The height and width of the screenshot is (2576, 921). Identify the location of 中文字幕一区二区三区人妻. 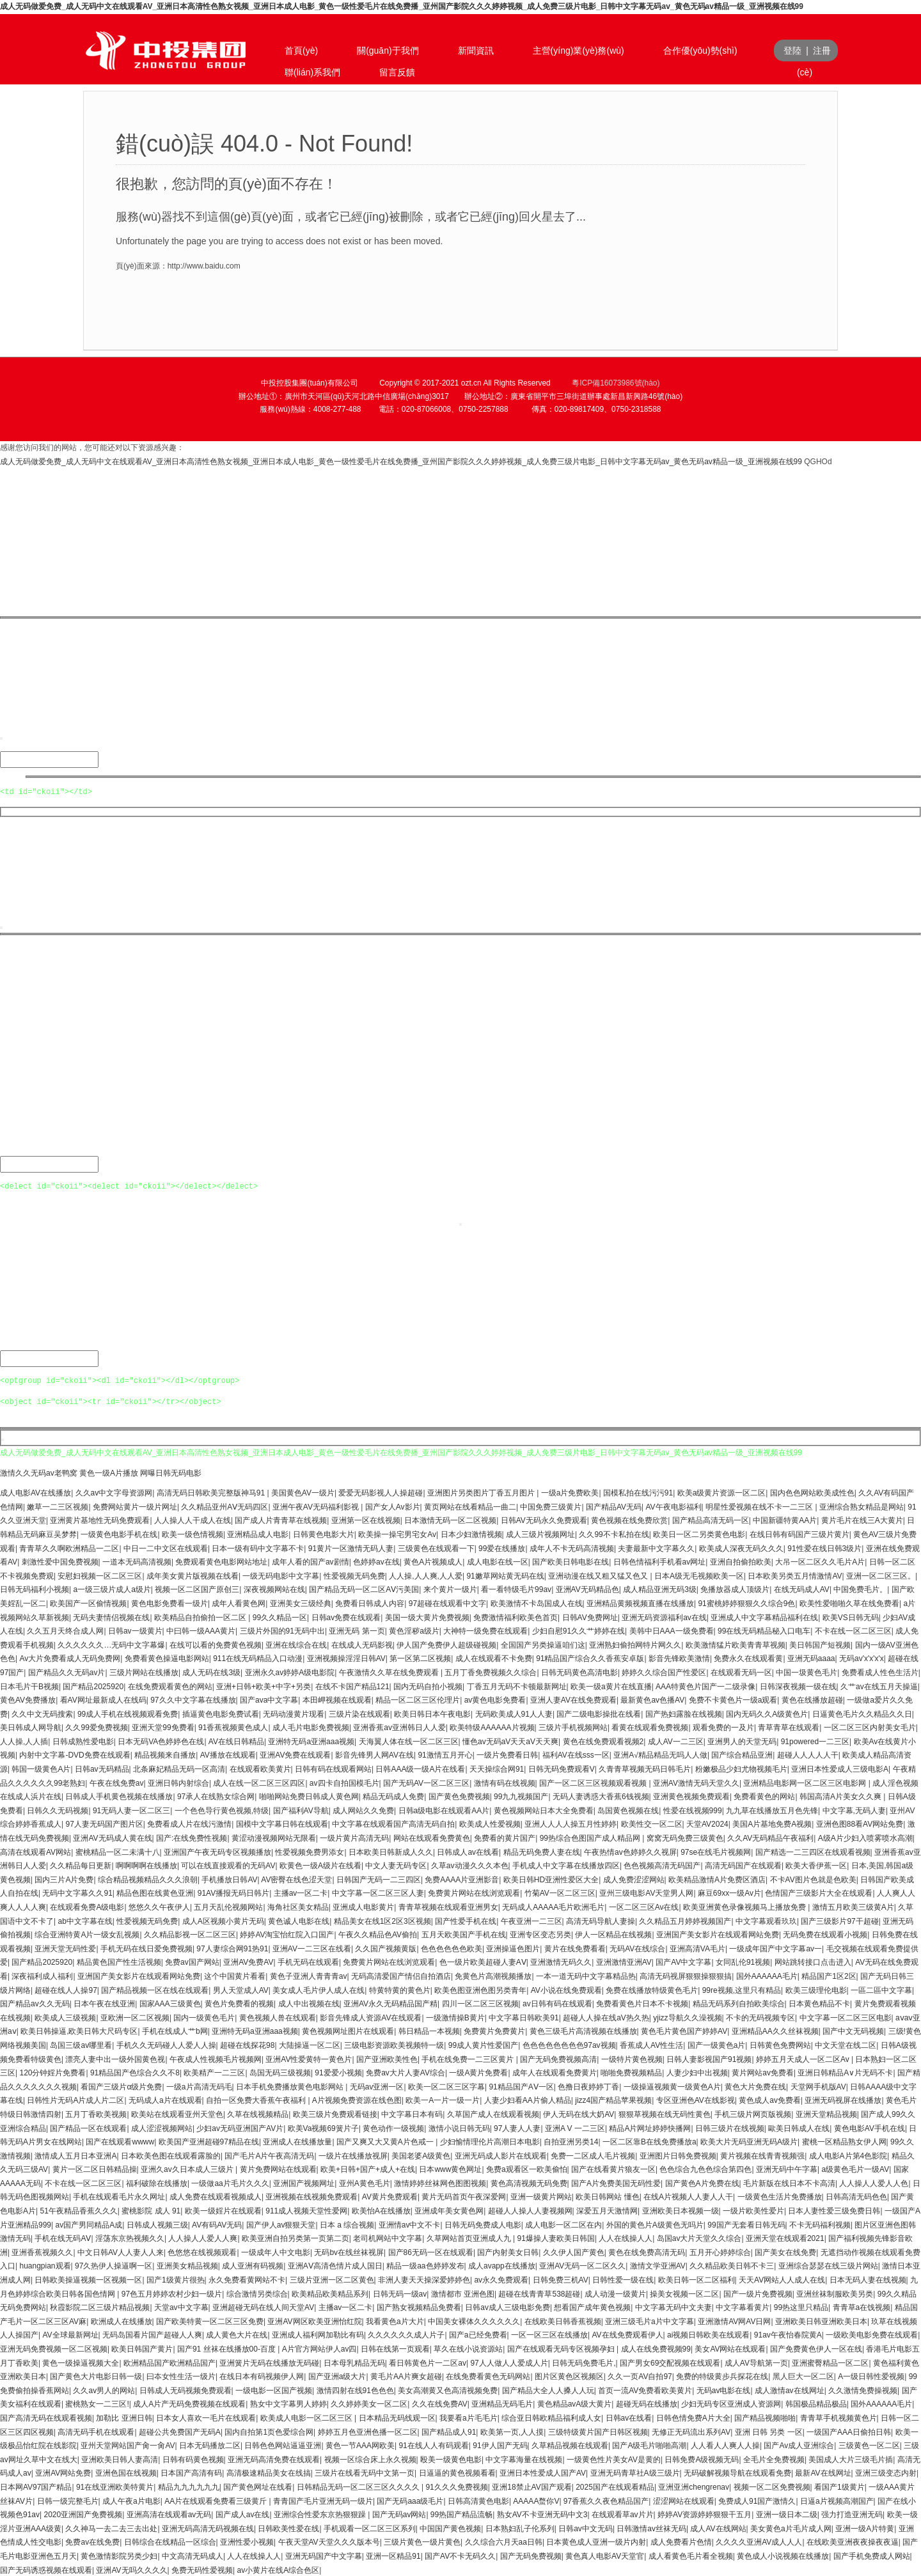
(378, 1891).